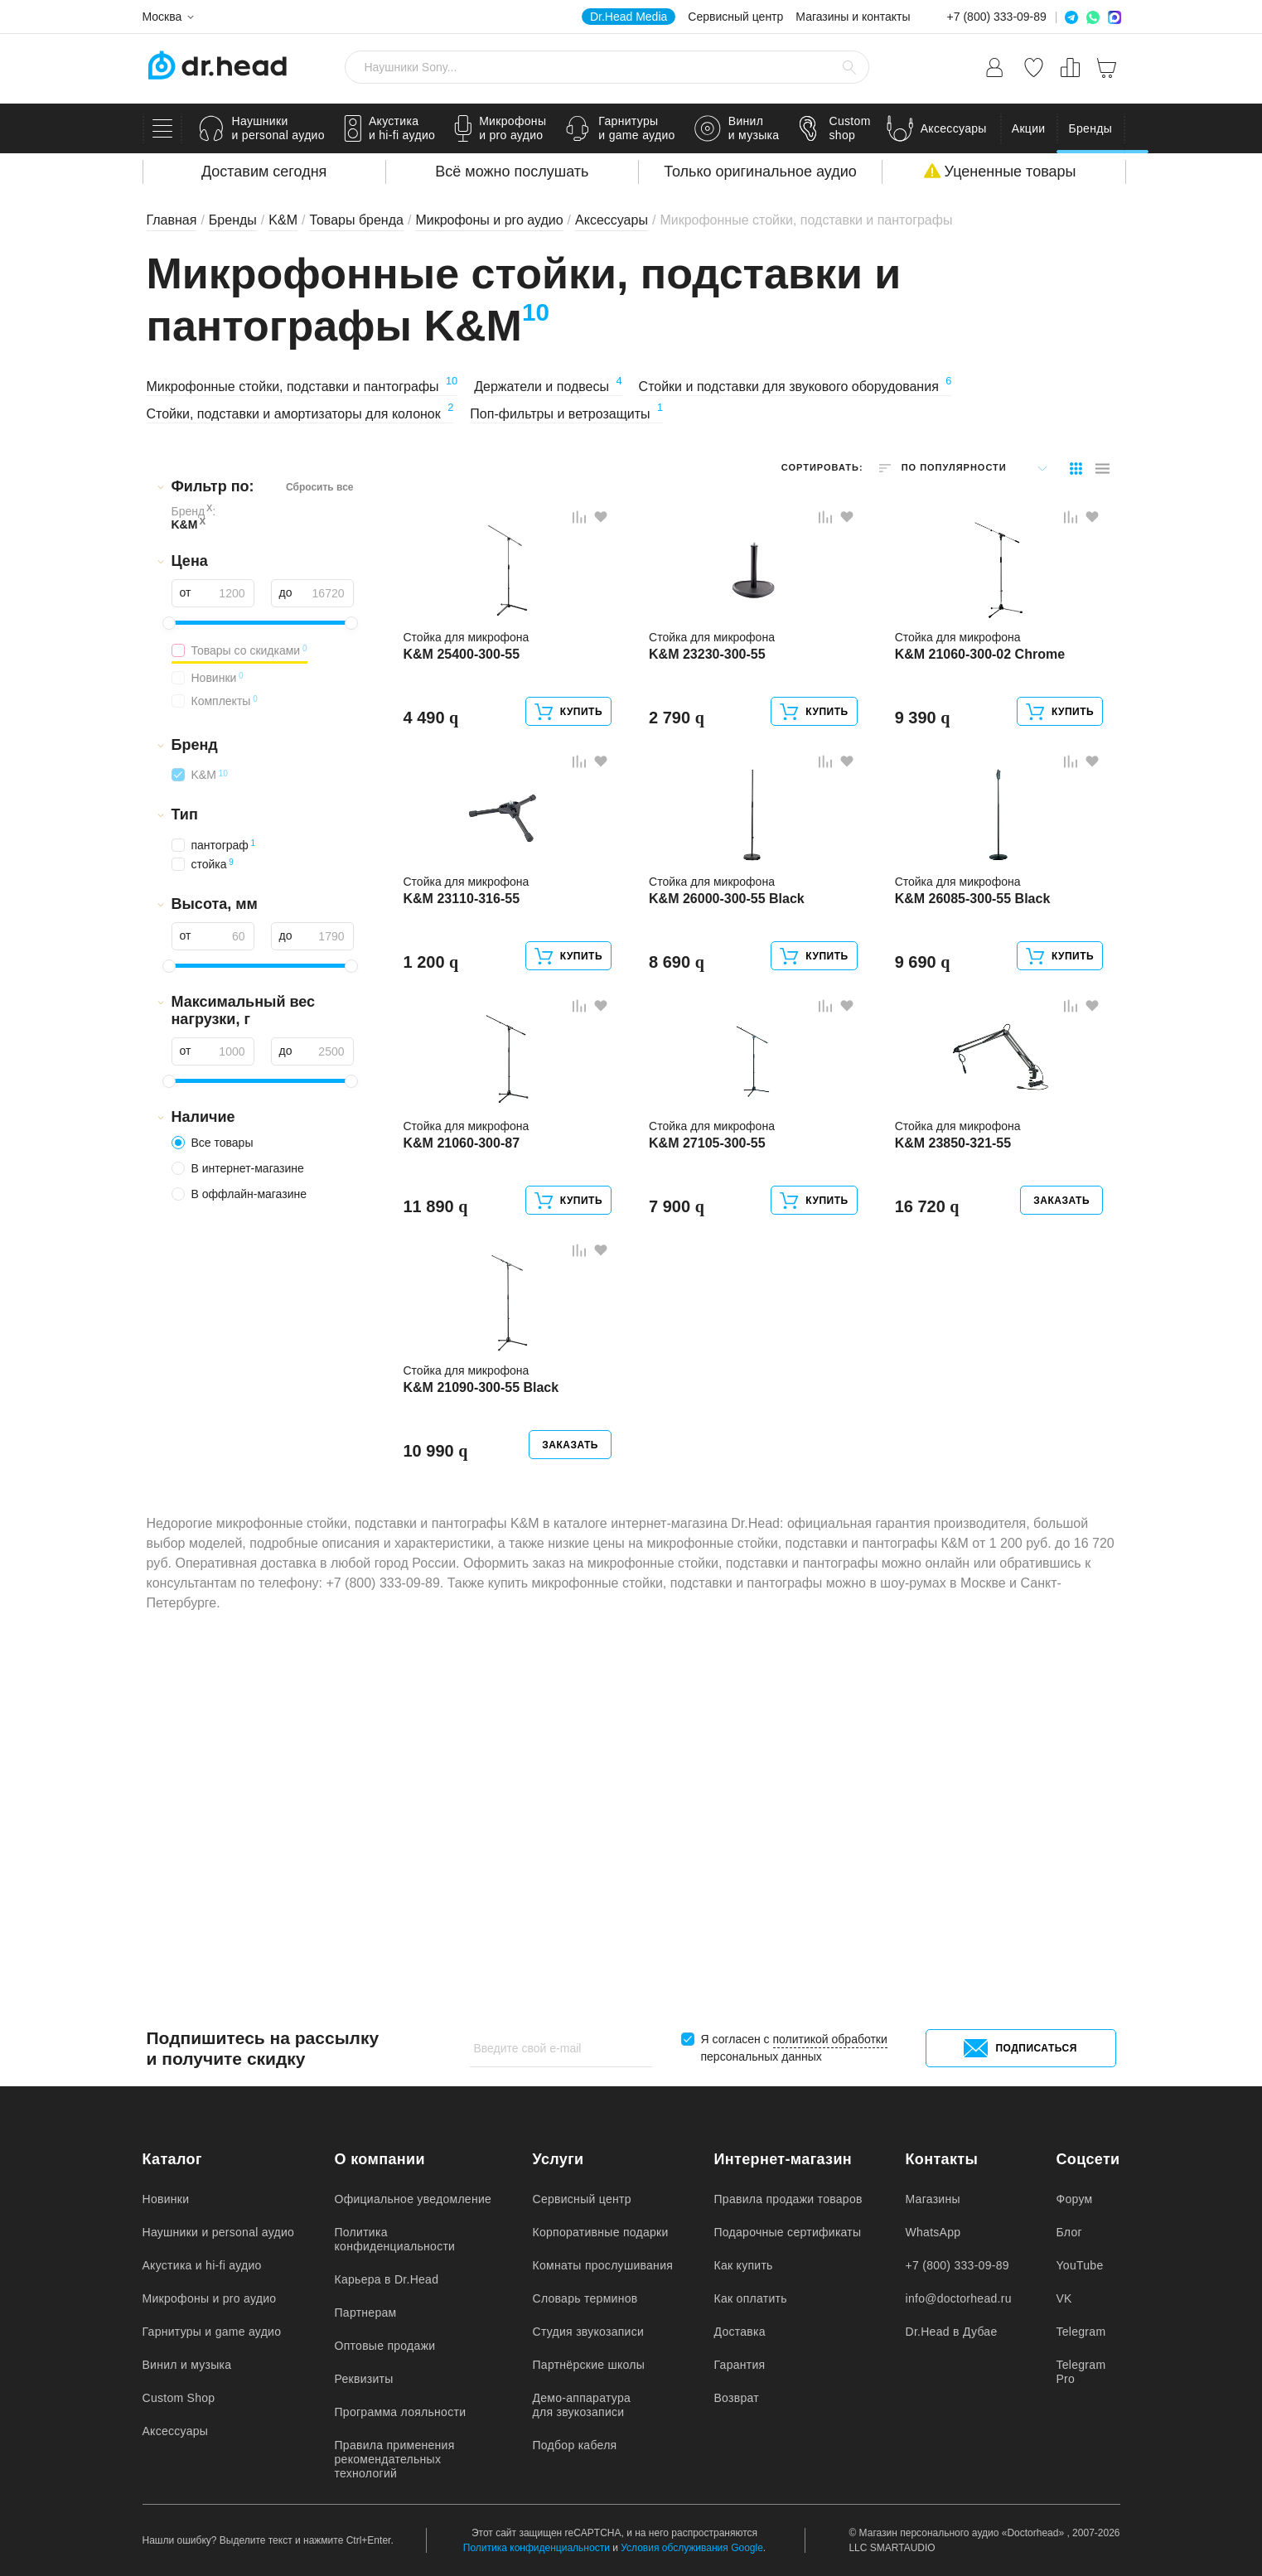  What do you see at coordinates (300, 414) in the screenshot?
I see `Стойки, подставки и амортизаторы для колонок` at bounding box center [300, 414].